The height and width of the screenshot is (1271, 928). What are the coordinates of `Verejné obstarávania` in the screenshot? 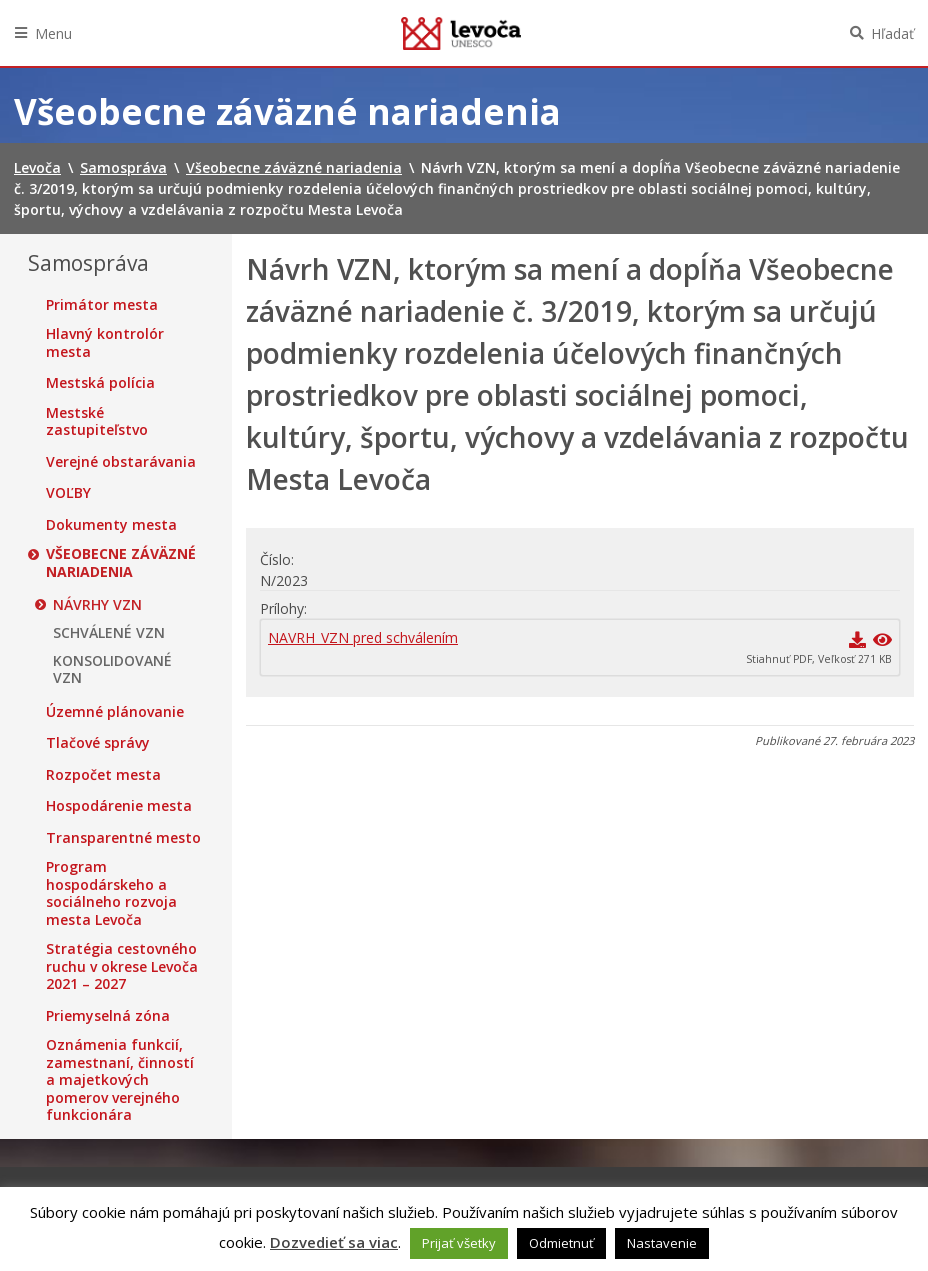 It's located at (121, 462).